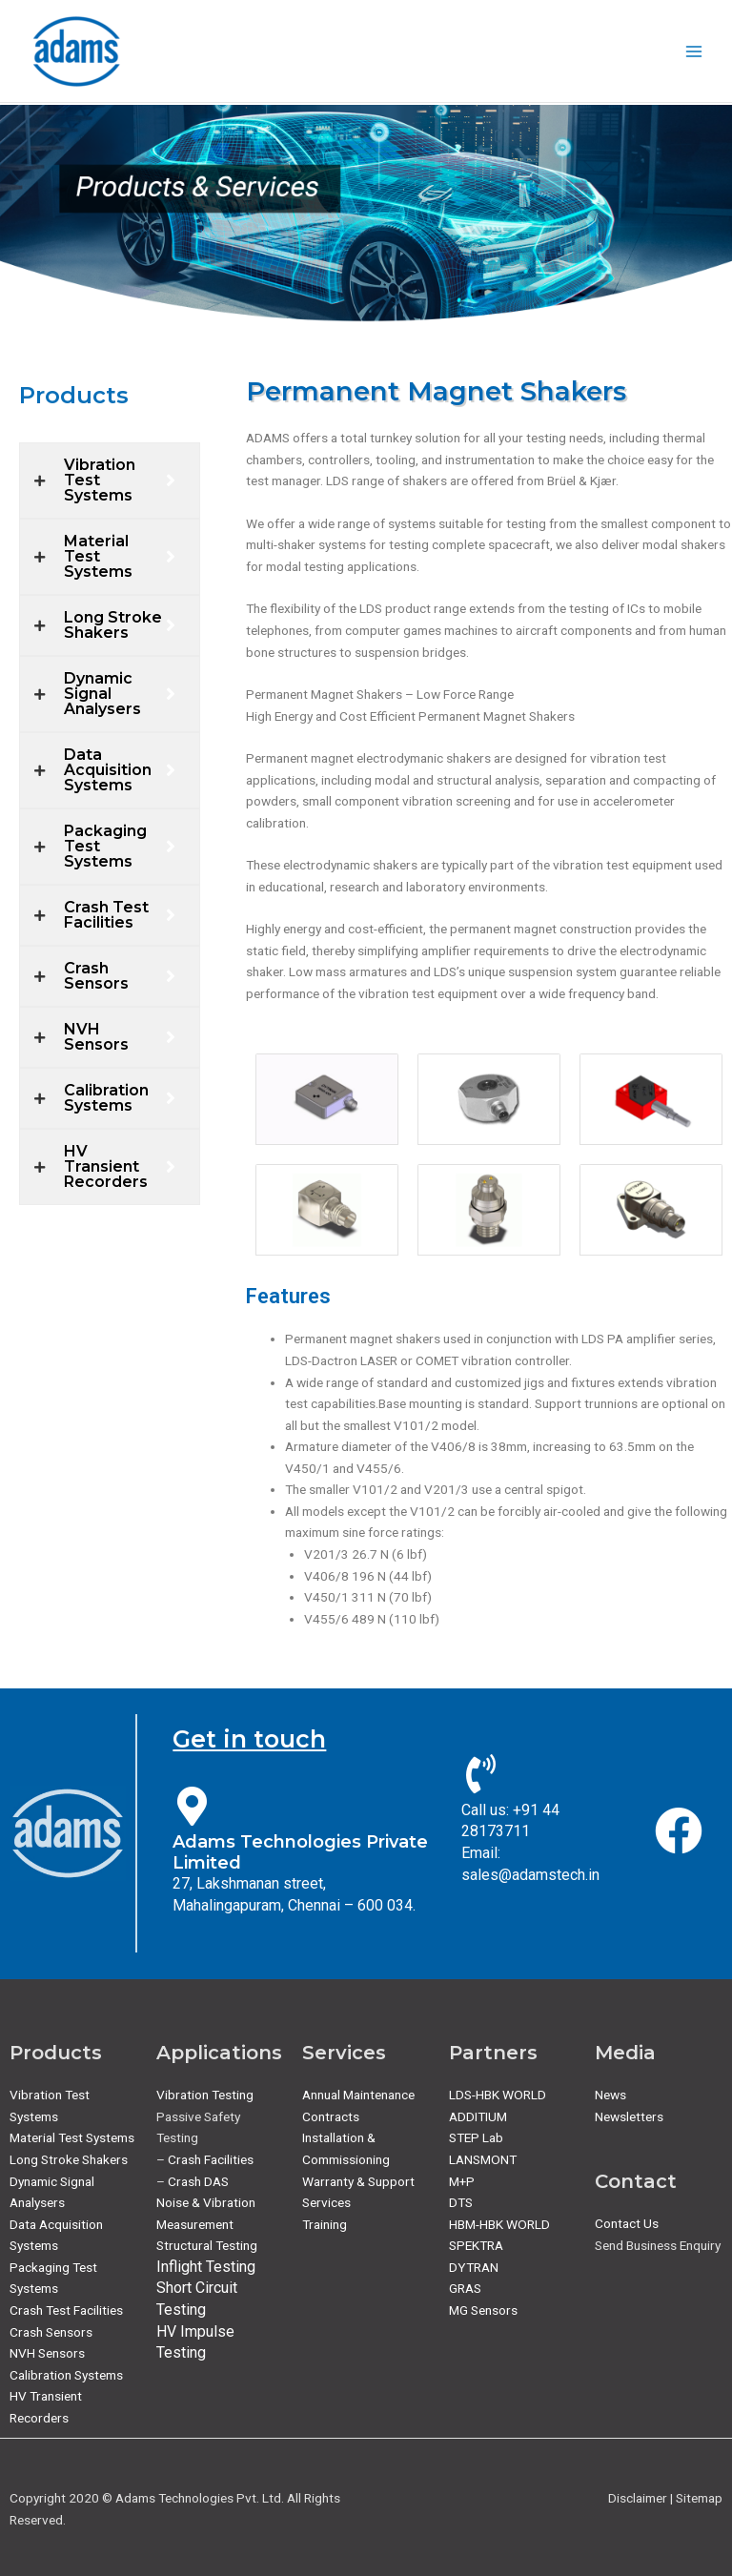  I want to click on Structural Testing, so click(206, 2245).